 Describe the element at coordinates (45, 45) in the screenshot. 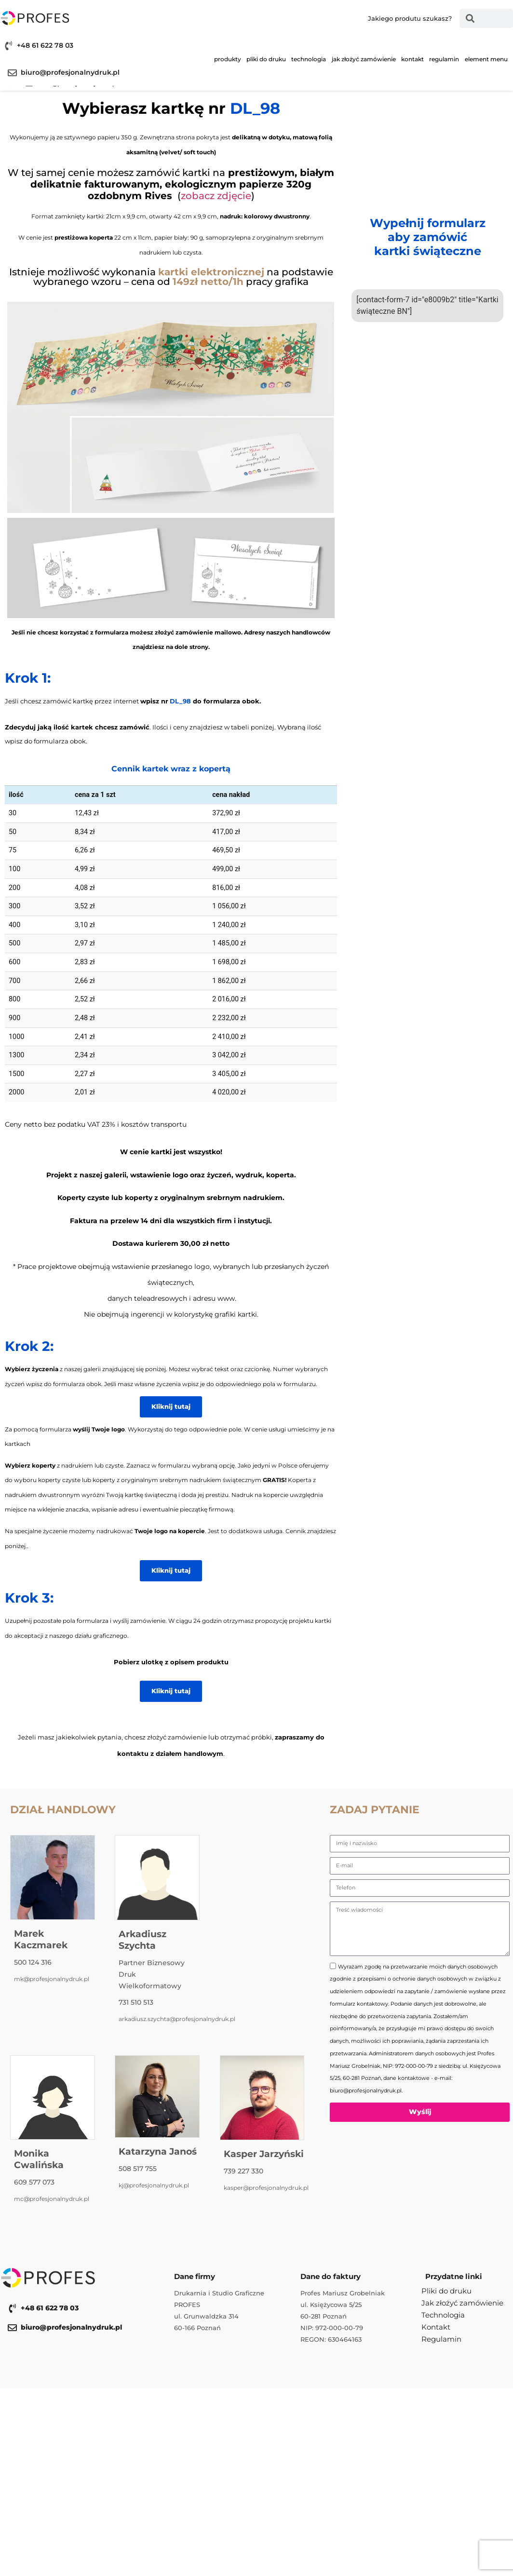

I see `+48 61 622 78 03` at that location.